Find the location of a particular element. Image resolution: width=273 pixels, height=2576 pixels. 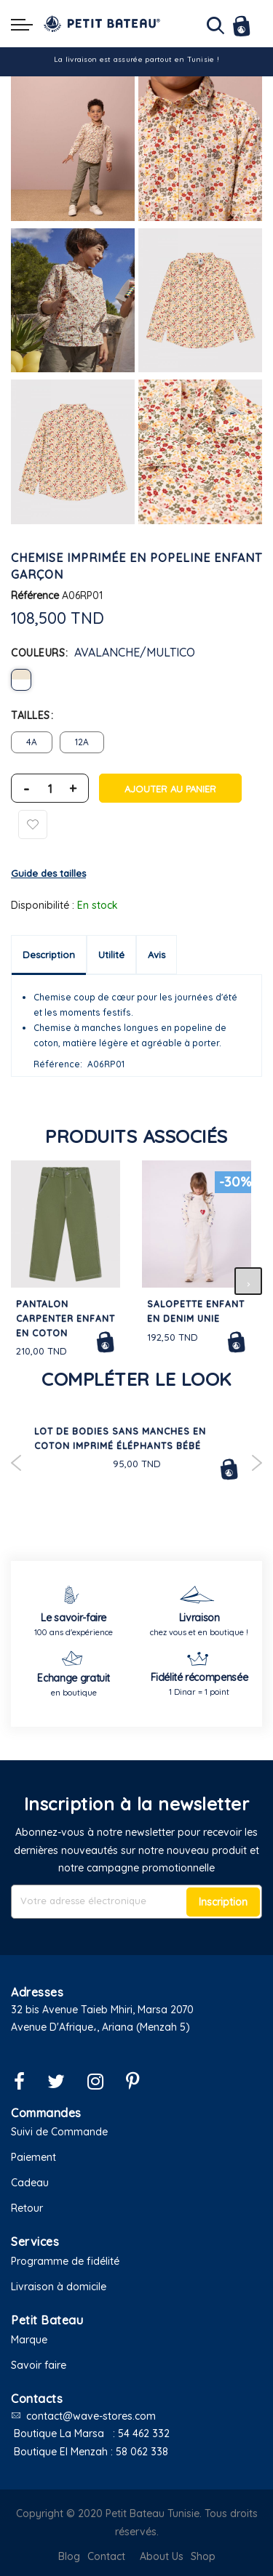

contact@wave-stores.com is located at coordinates (91, 2416).